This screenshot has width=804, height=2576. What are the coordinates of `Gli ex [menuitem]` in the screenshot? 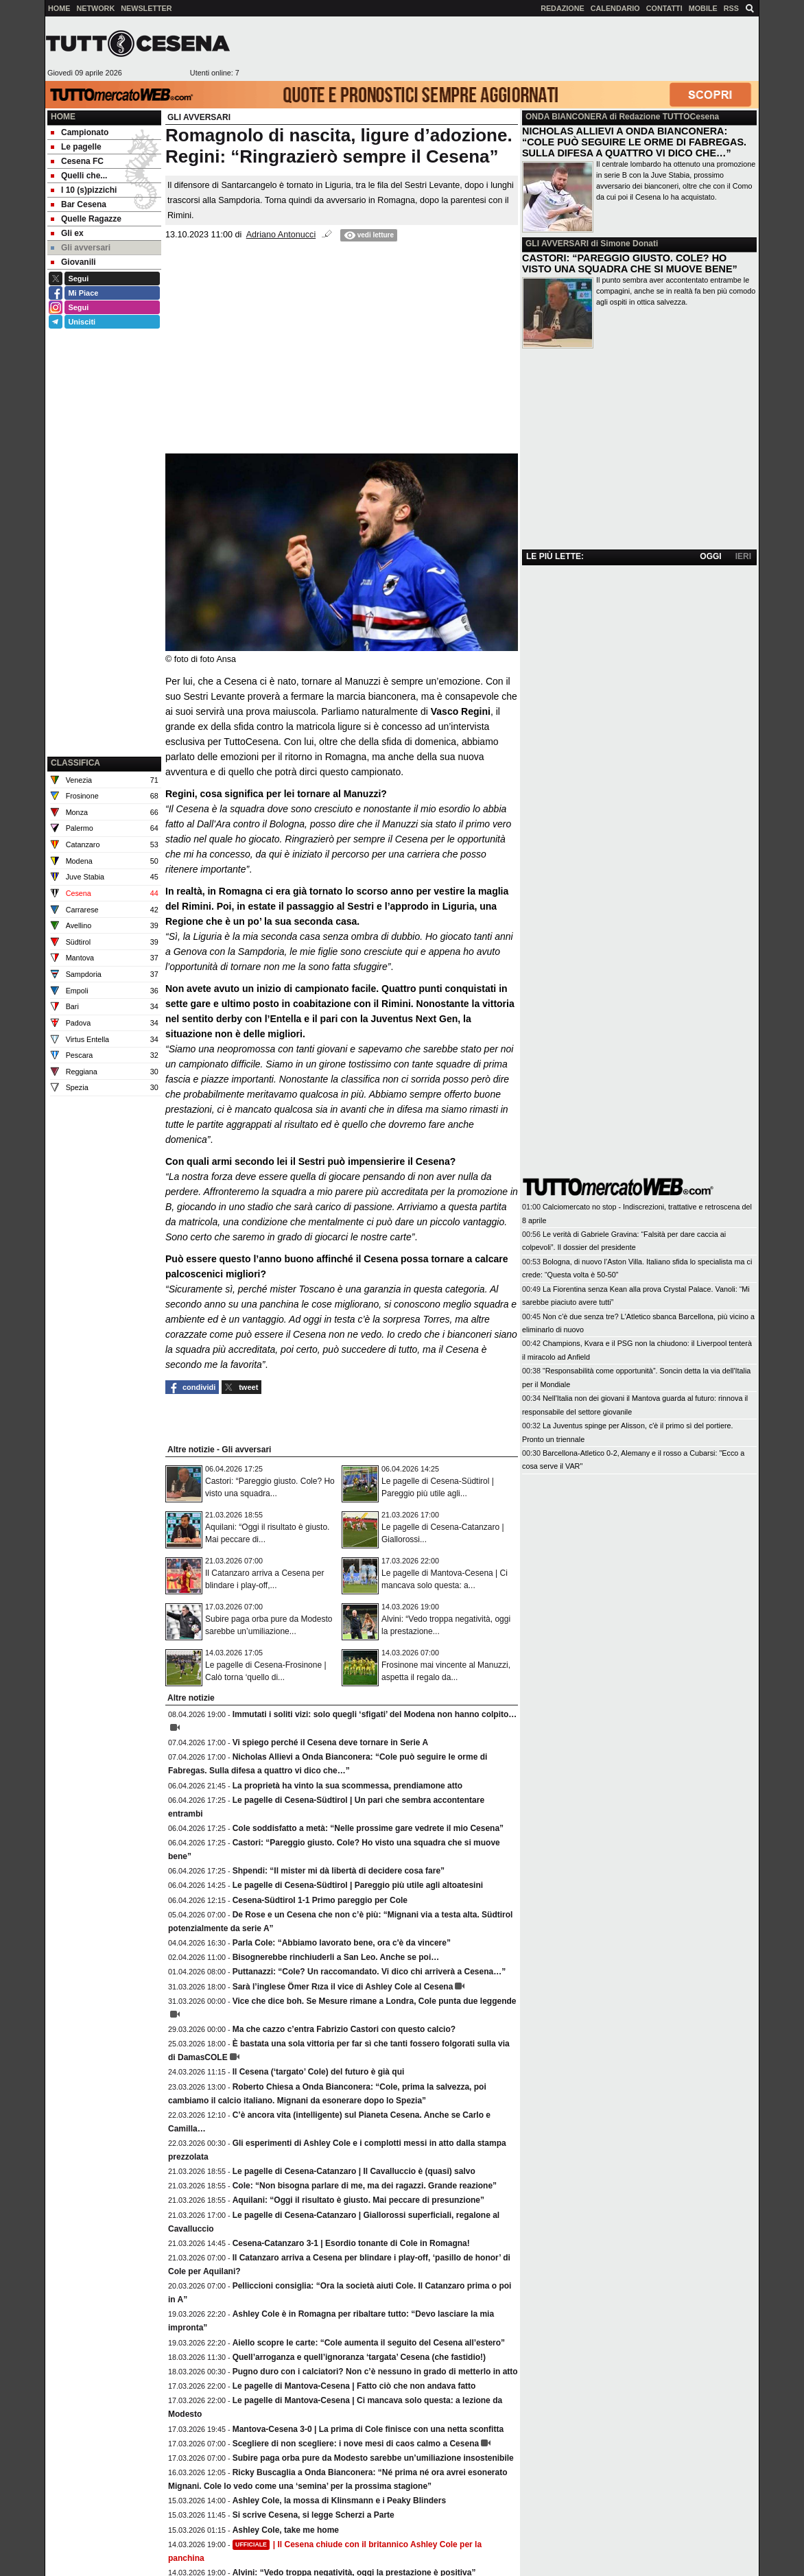 It's located at (67, 233).